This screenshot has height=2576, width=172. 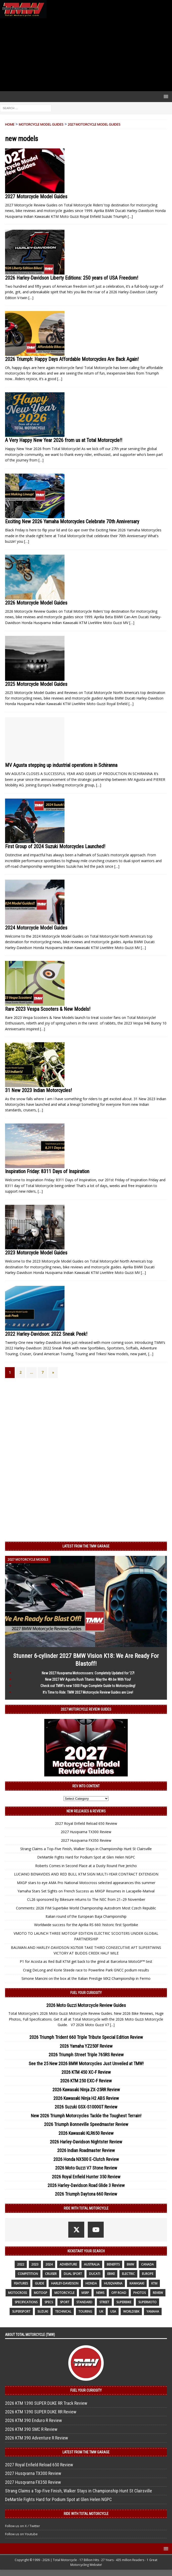 I want to click on 2026 Moto Guzzi V7 Stone Review, so click(x=86, y=2168).